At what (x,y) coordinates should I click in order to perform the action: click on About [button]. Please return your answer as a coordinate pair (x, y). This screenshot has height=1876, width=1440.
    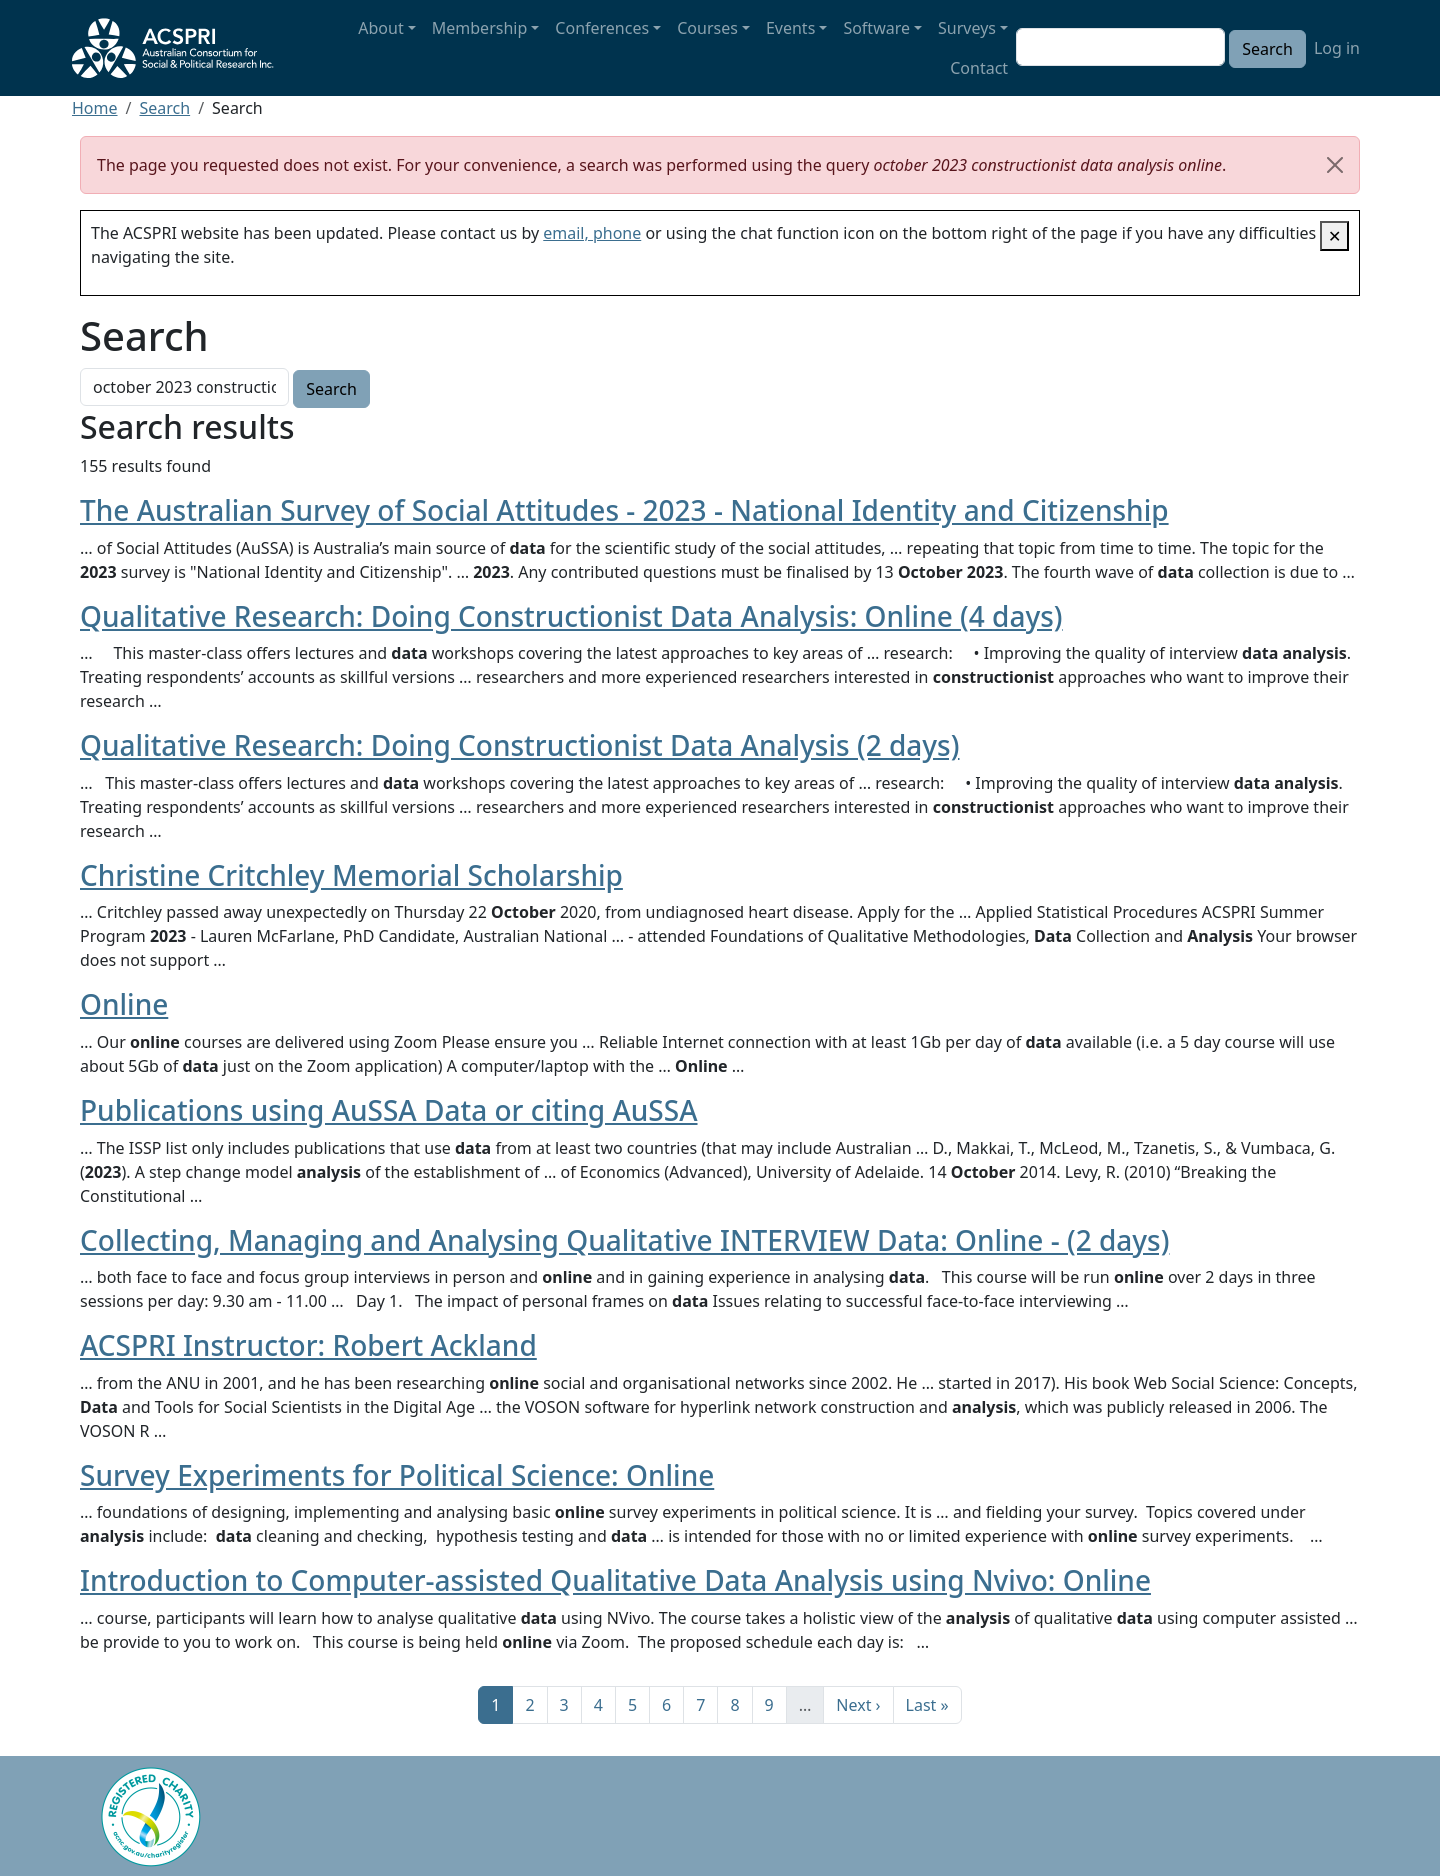
    Looking at the image, I should click on (380, 28).